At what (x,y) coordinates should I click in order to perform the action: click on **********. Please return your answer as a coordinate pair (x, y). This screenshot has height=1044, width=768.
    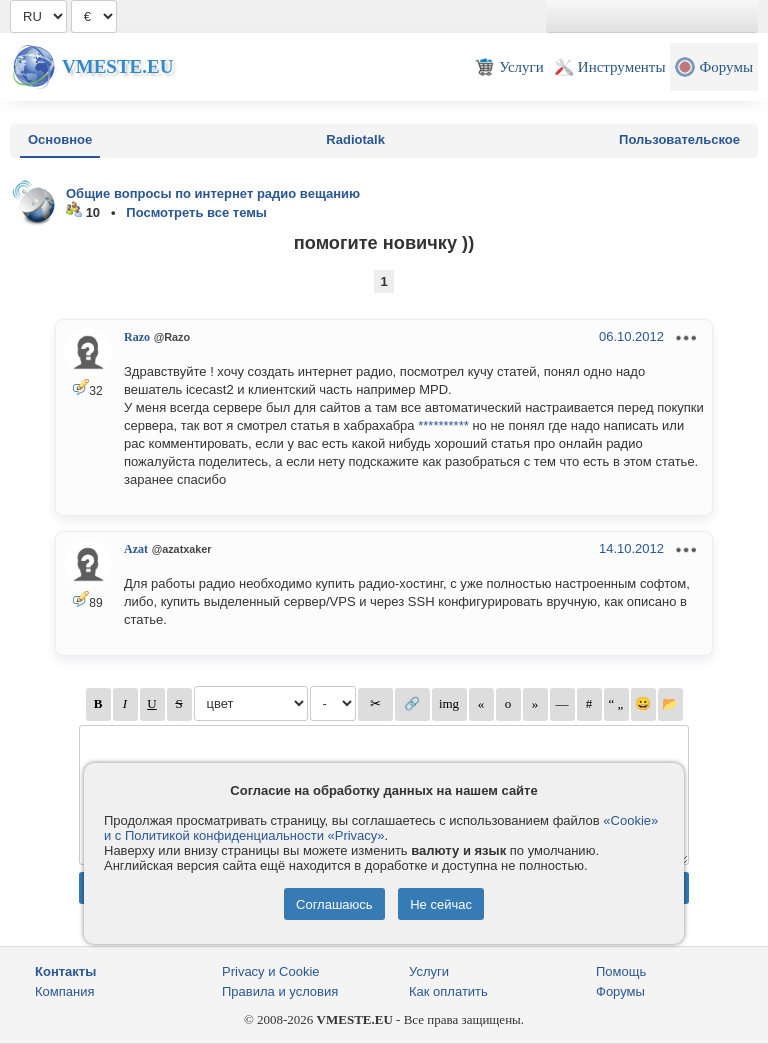
    Looking at the image, I should click on (443, 425).